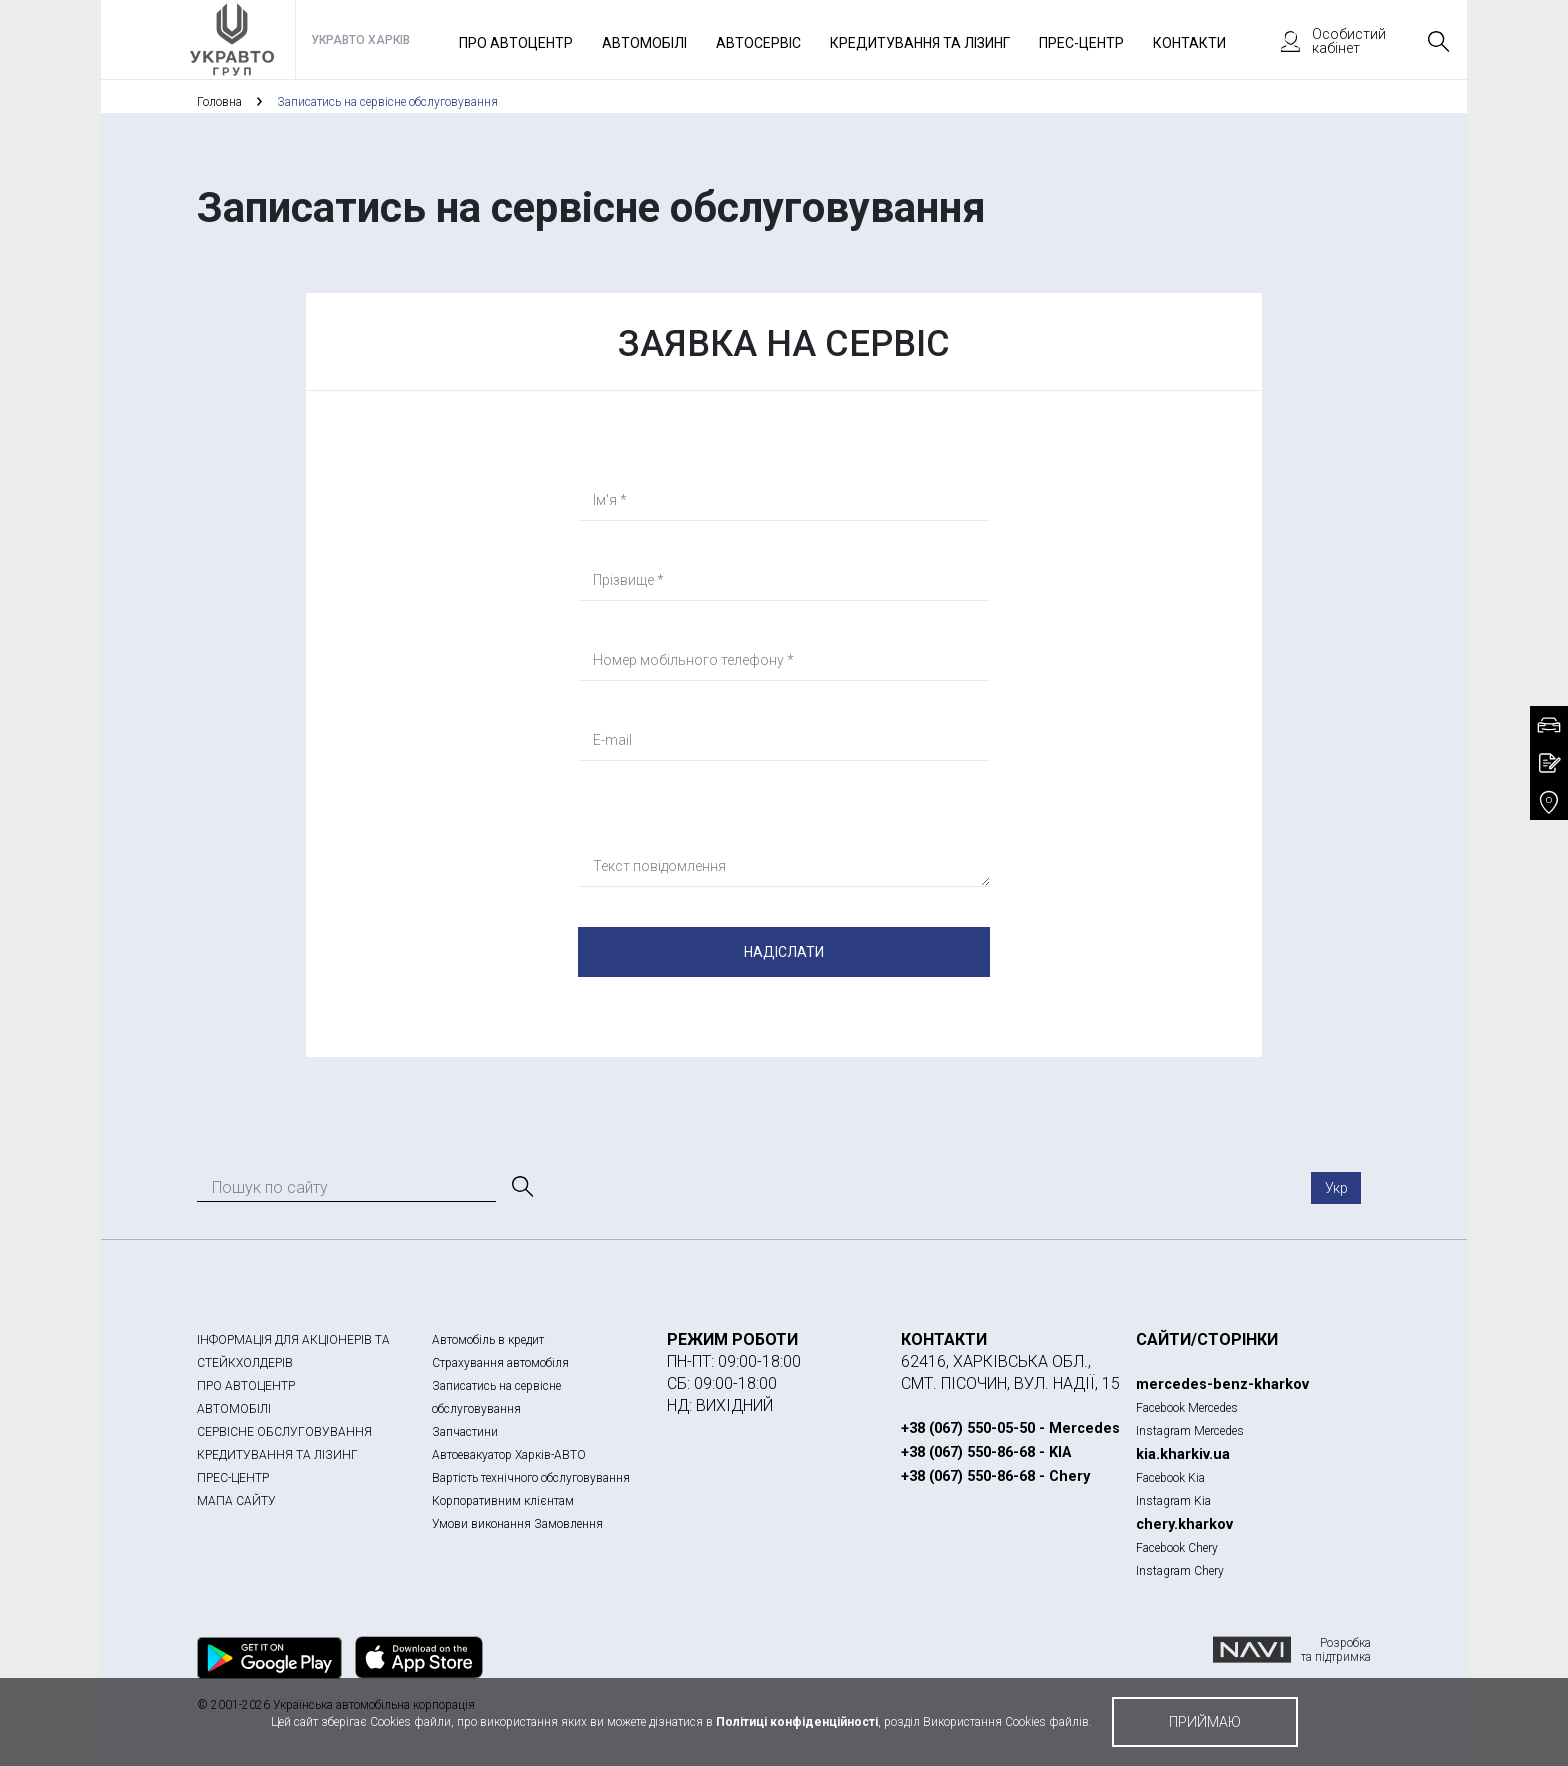 This screenshot has height=1766, width=1568. What do you see at coordinates (784, 952) in the screenshot?
I see `Надіслати` at bounding box center [784, 952].